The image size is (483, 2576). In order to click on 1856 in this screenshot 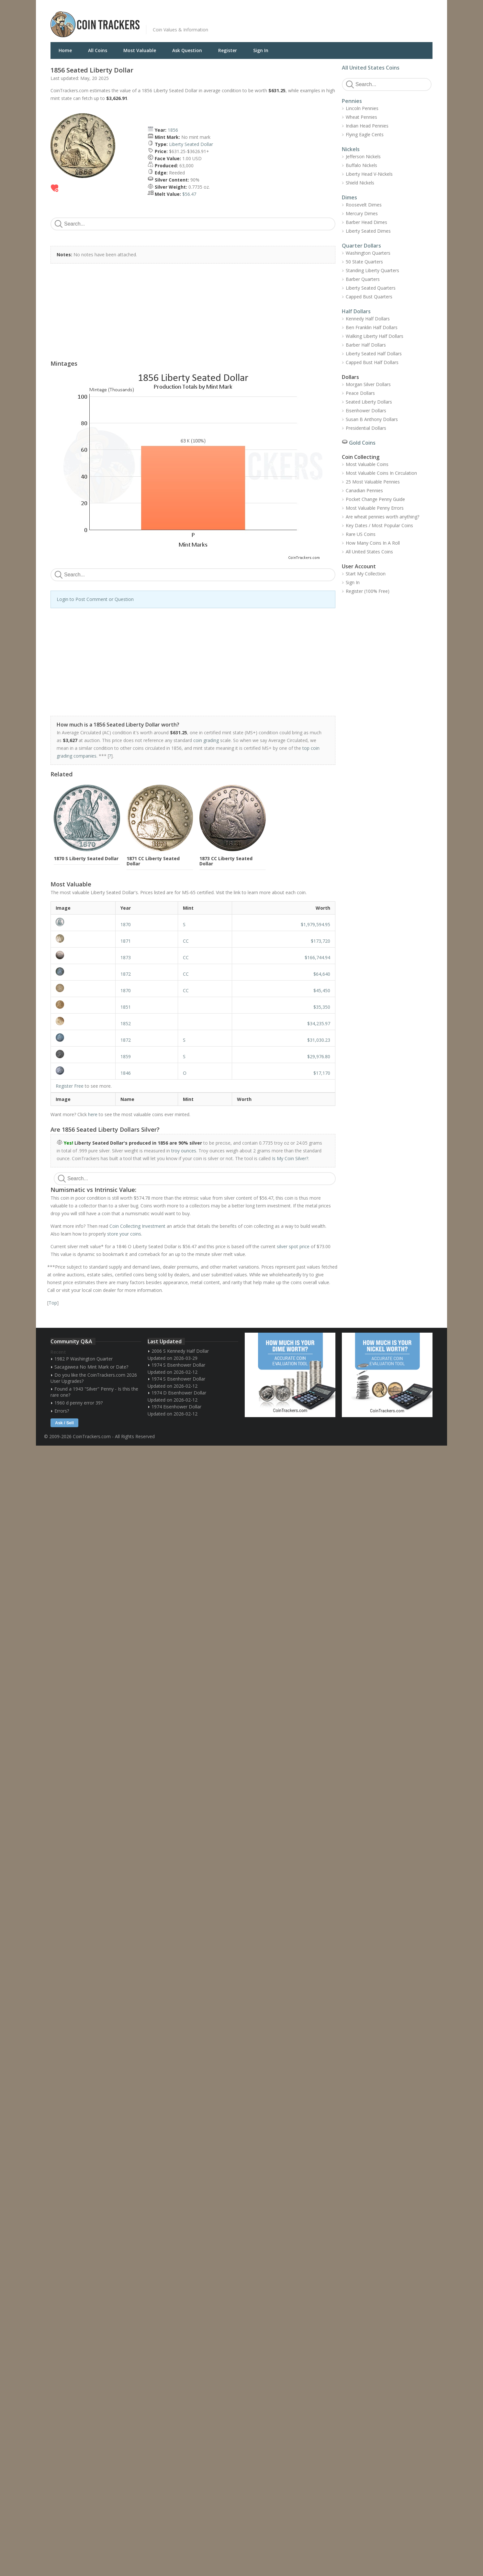, I will do `click(173, 130)`.